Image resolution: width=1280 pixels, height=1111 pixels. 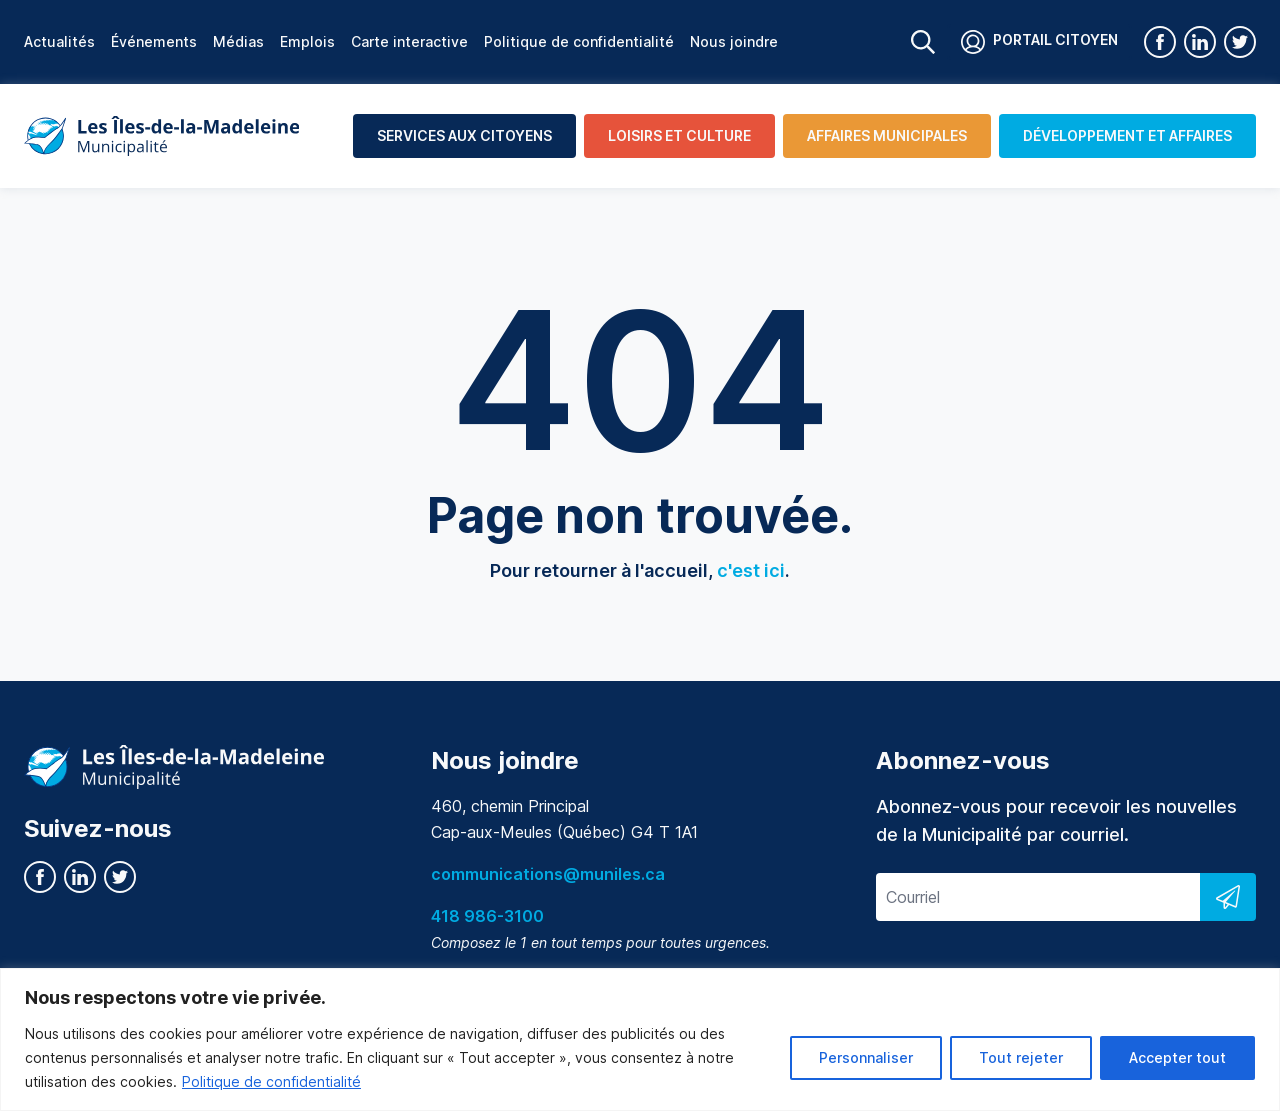 What do you see at coordinates (1021, 1057) in the screenshot?
I see `Tout rejeter` at bounding box center [1021, 1057].